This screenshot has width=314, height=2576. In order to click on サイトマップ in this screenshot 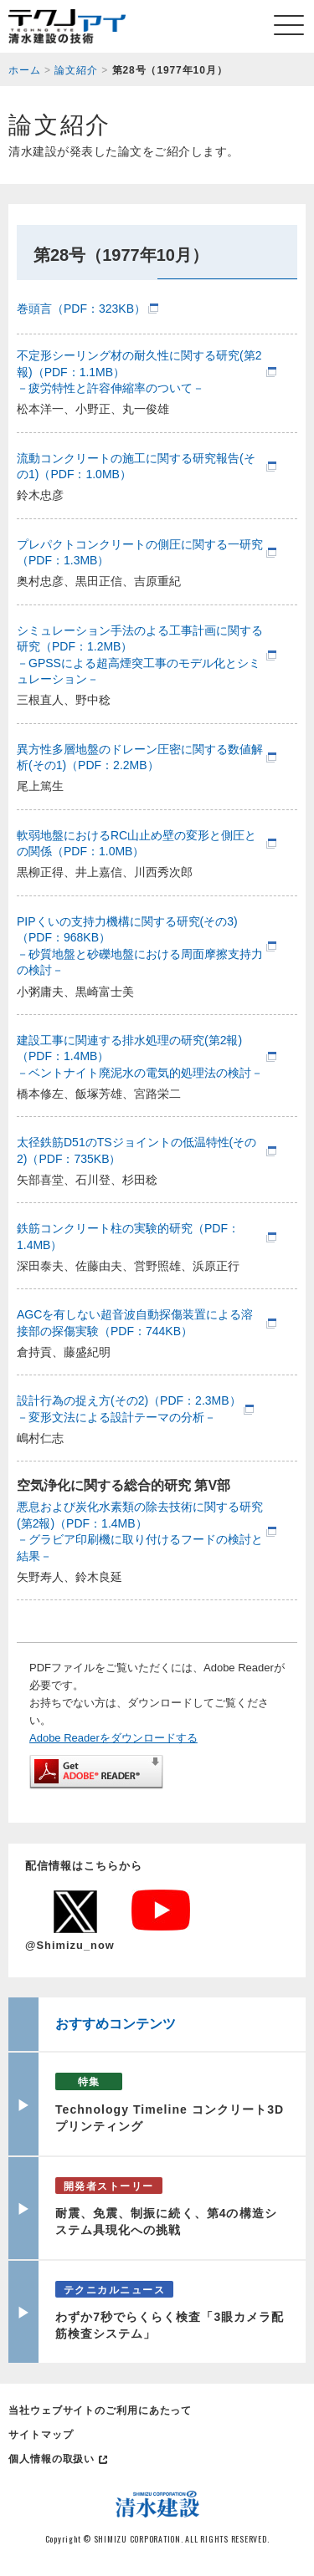, I will do `click(40, 2435)`.